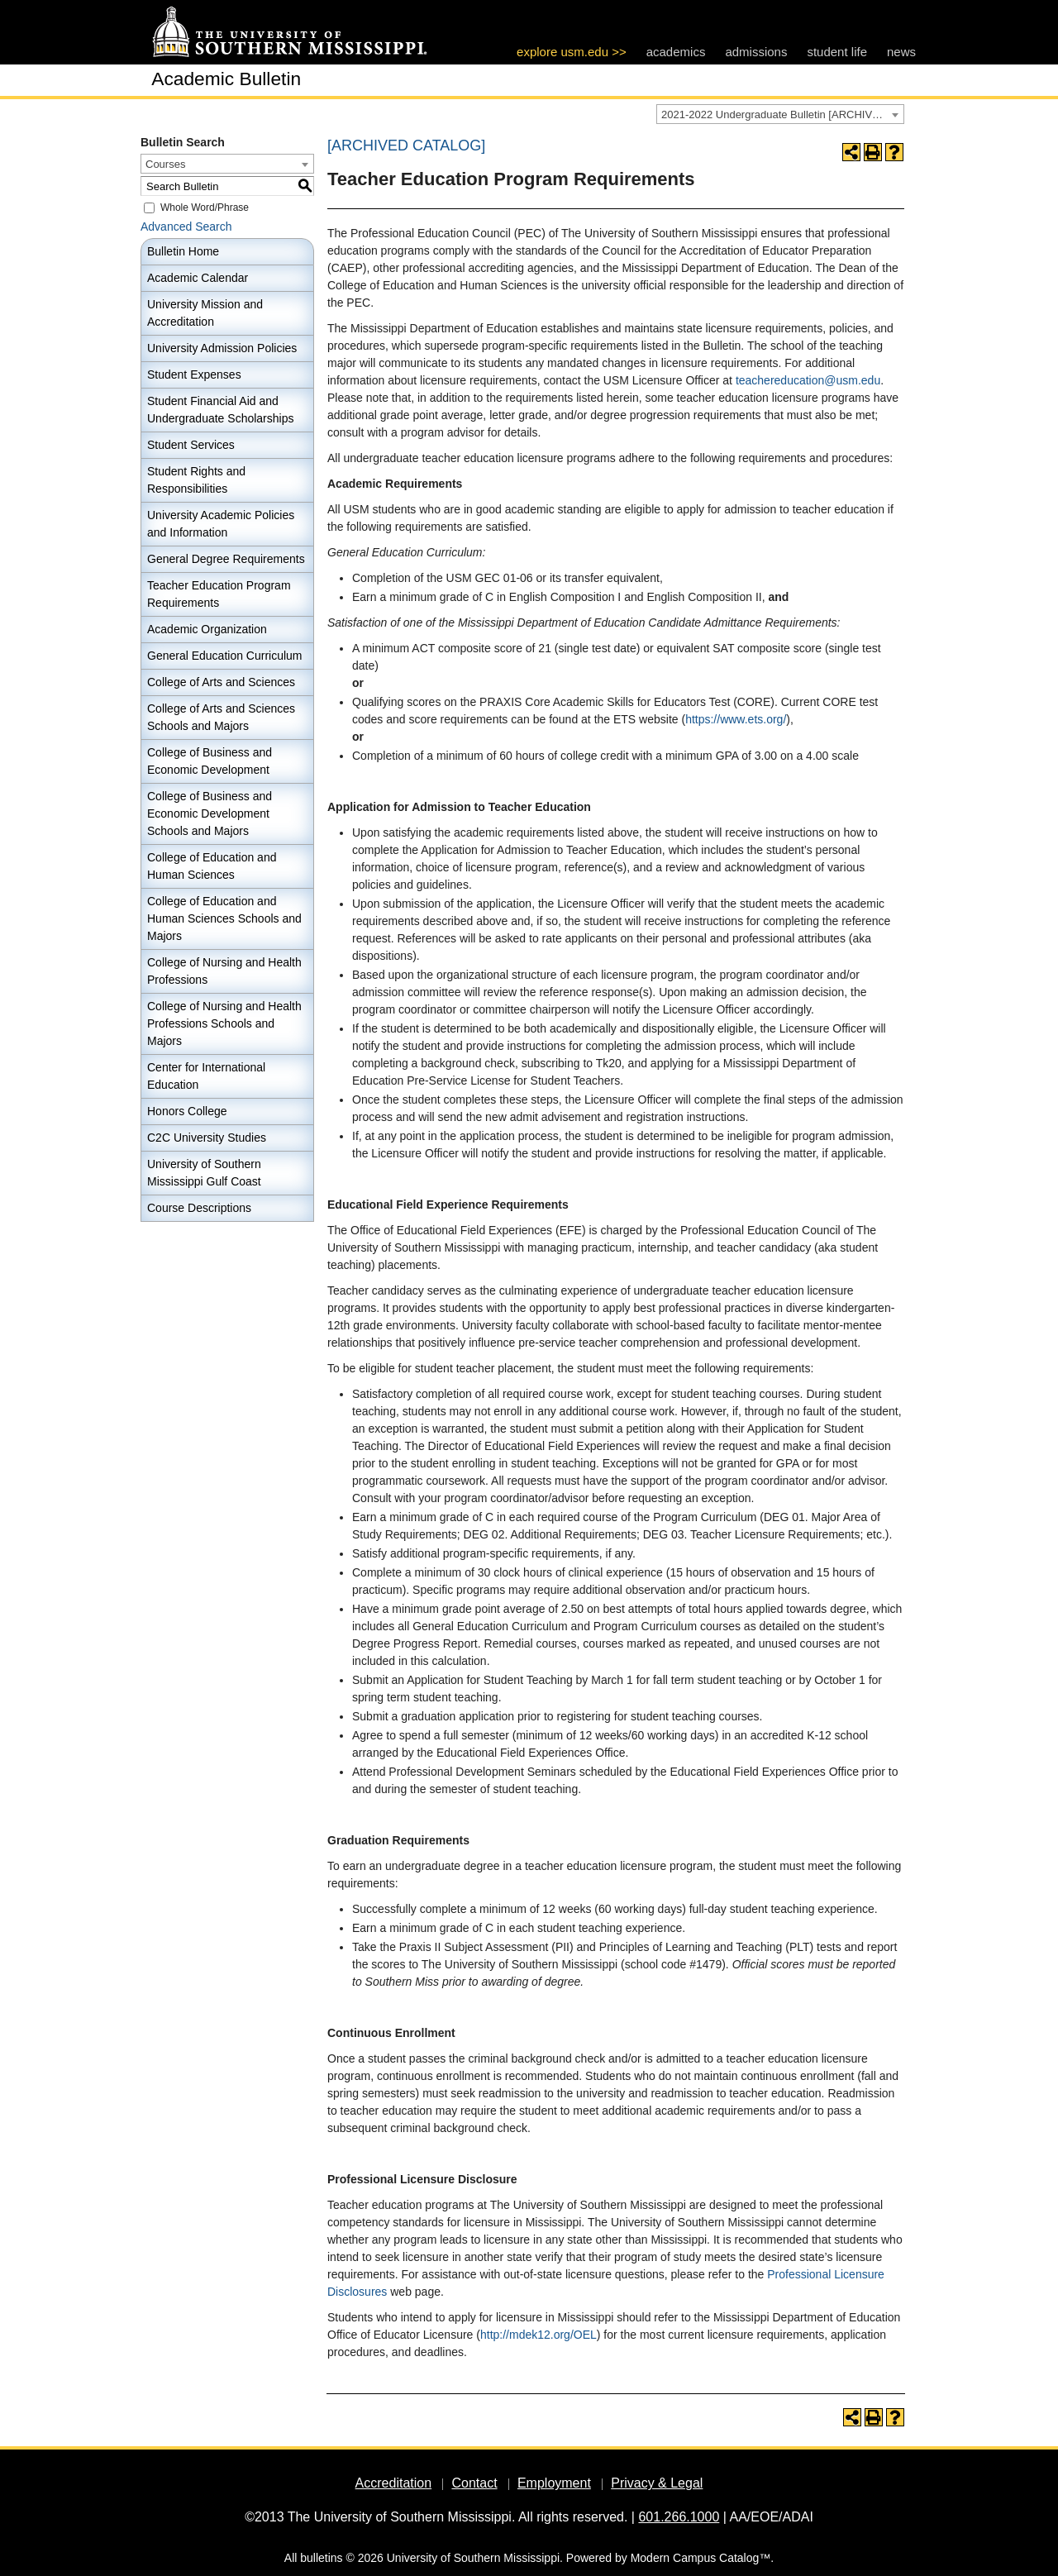  Describe the element at coordinates (207, 629) in the screenshot. I see `Academic Organization` at that location.